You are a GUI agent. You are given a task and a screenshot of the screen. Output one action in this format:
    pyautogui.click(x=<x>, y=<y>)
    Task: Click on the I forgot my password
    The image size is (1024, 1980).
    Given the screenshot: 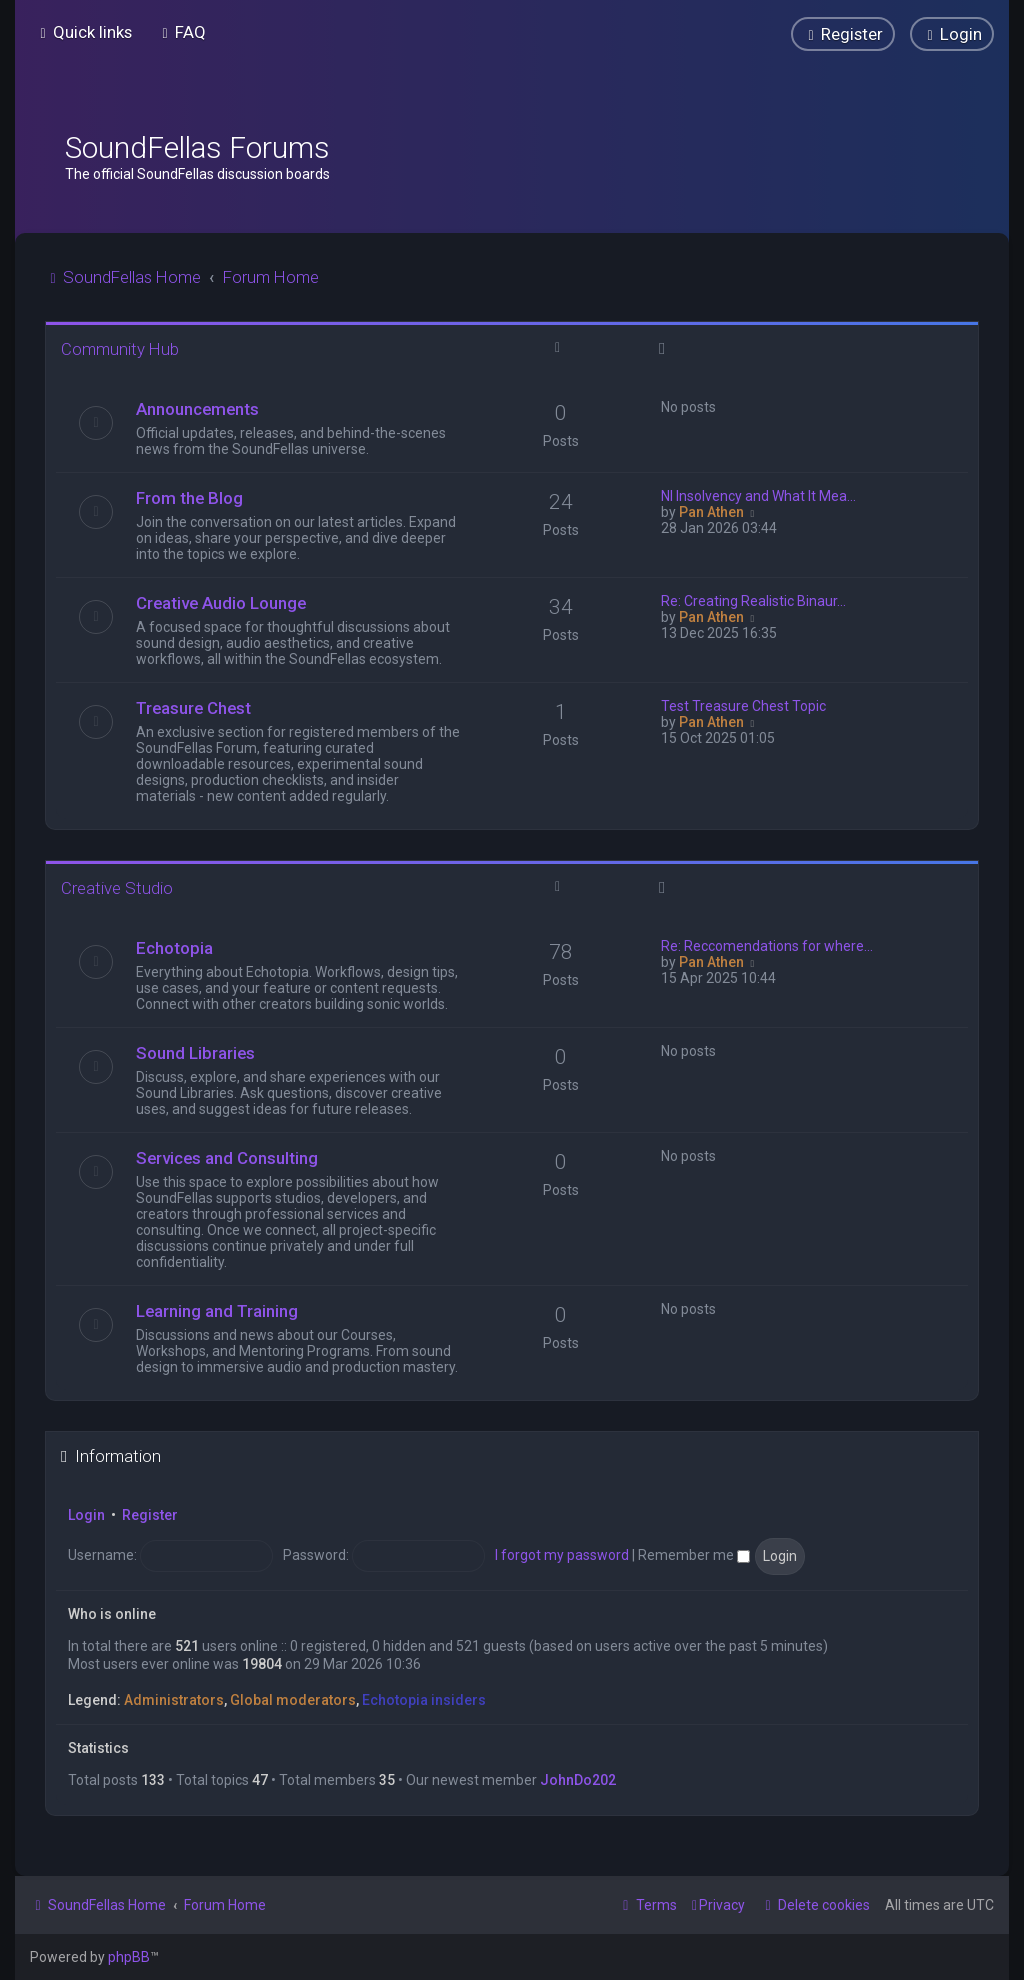 What is the action you would take?
    pyautogui.click(x=562, y=1555)
    